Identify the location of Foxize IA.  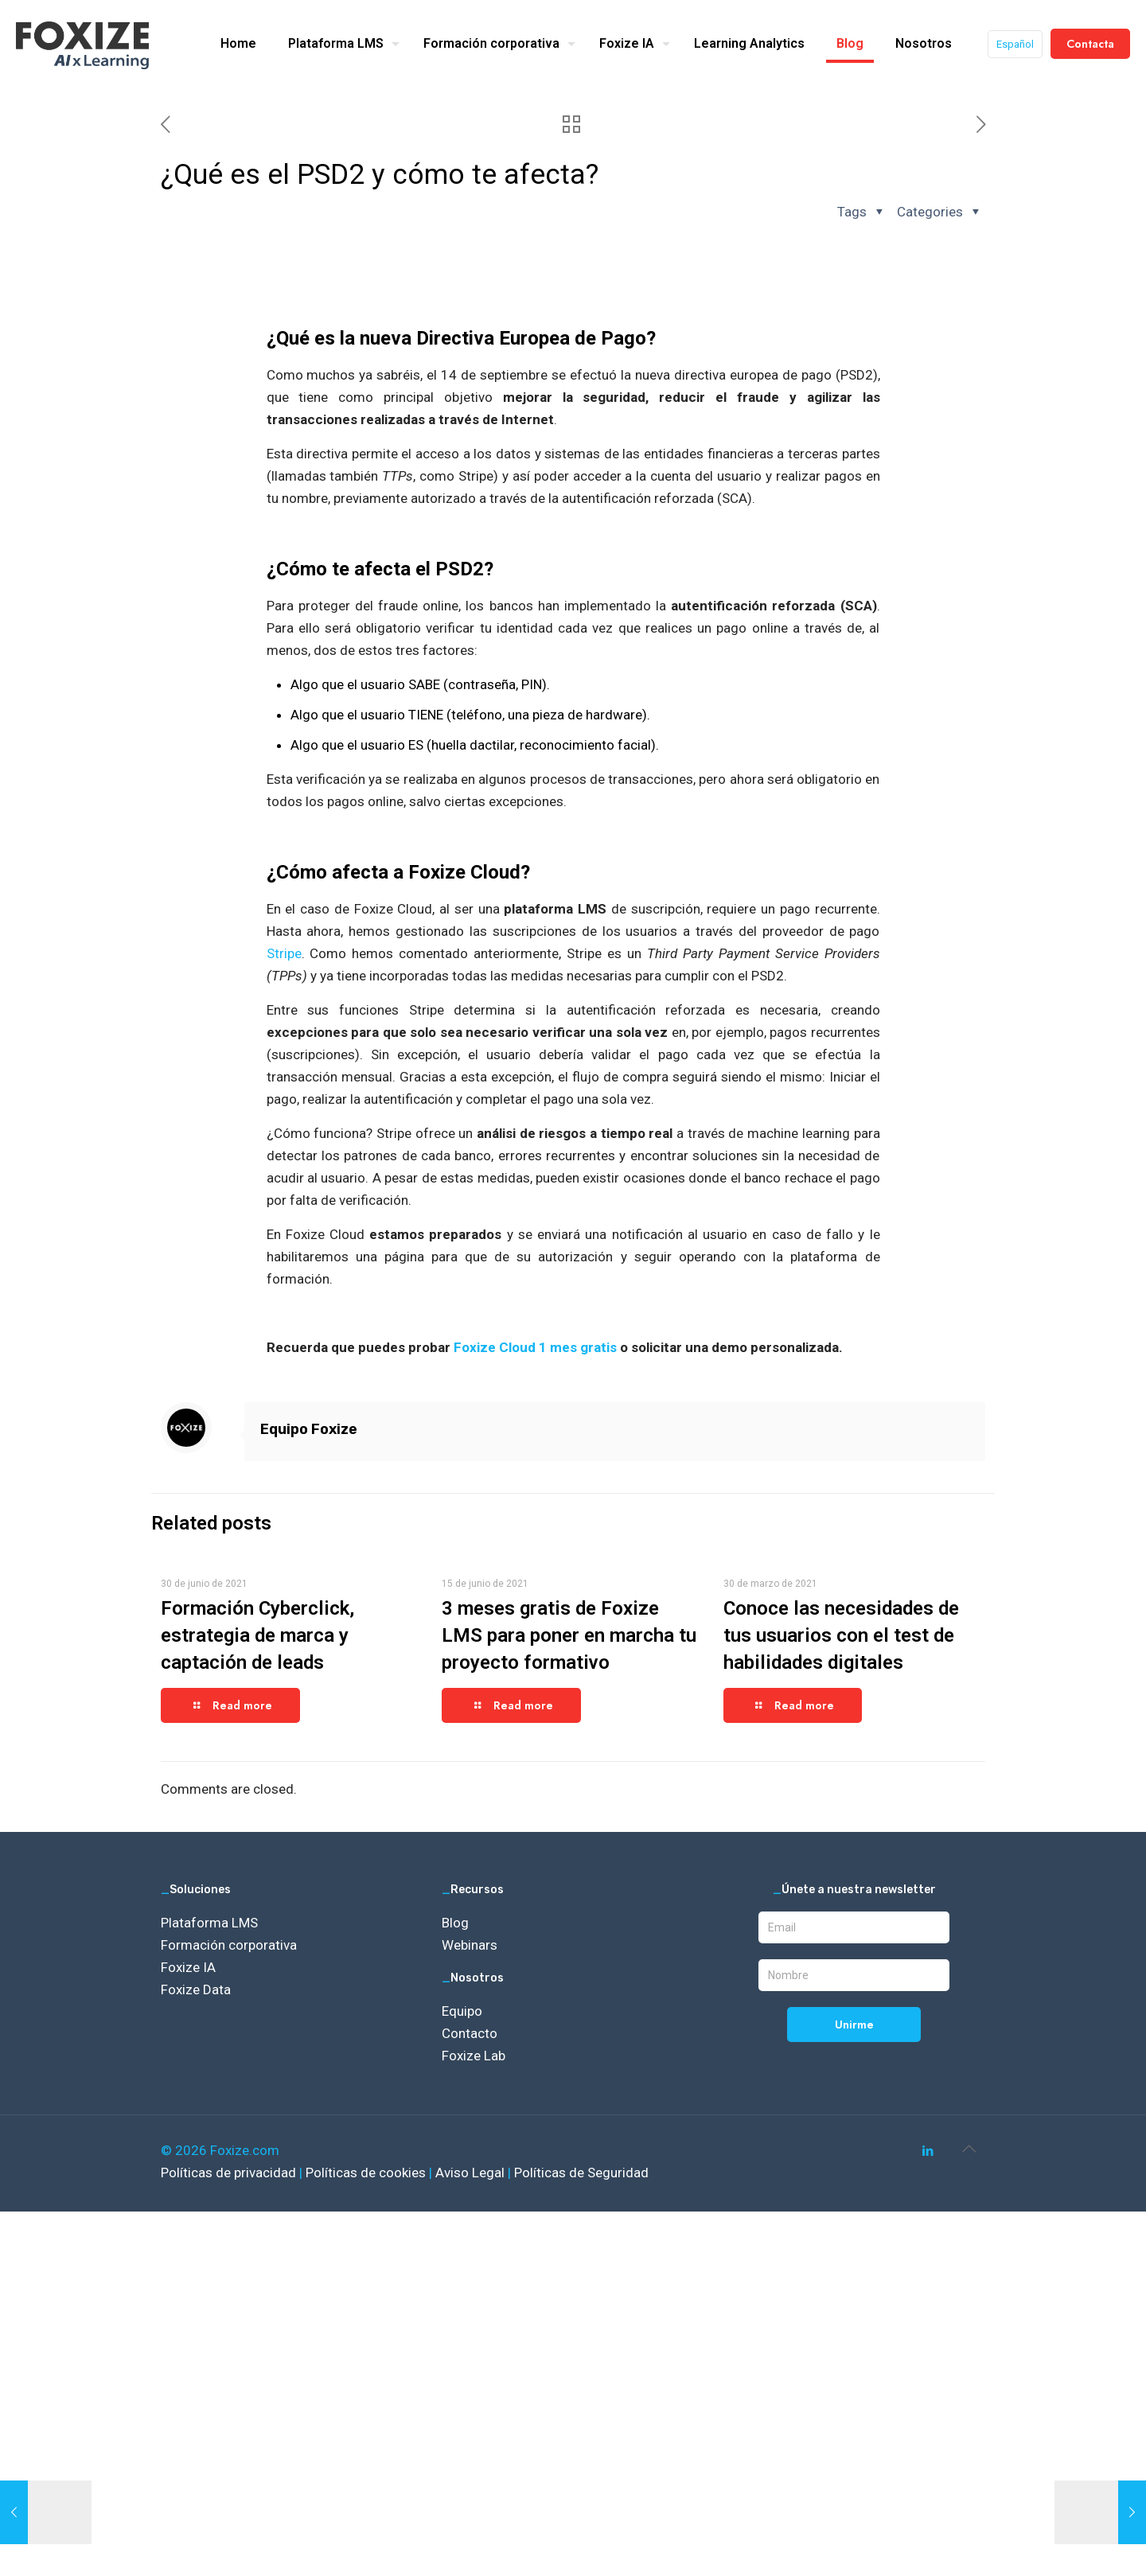
(188, 1967).